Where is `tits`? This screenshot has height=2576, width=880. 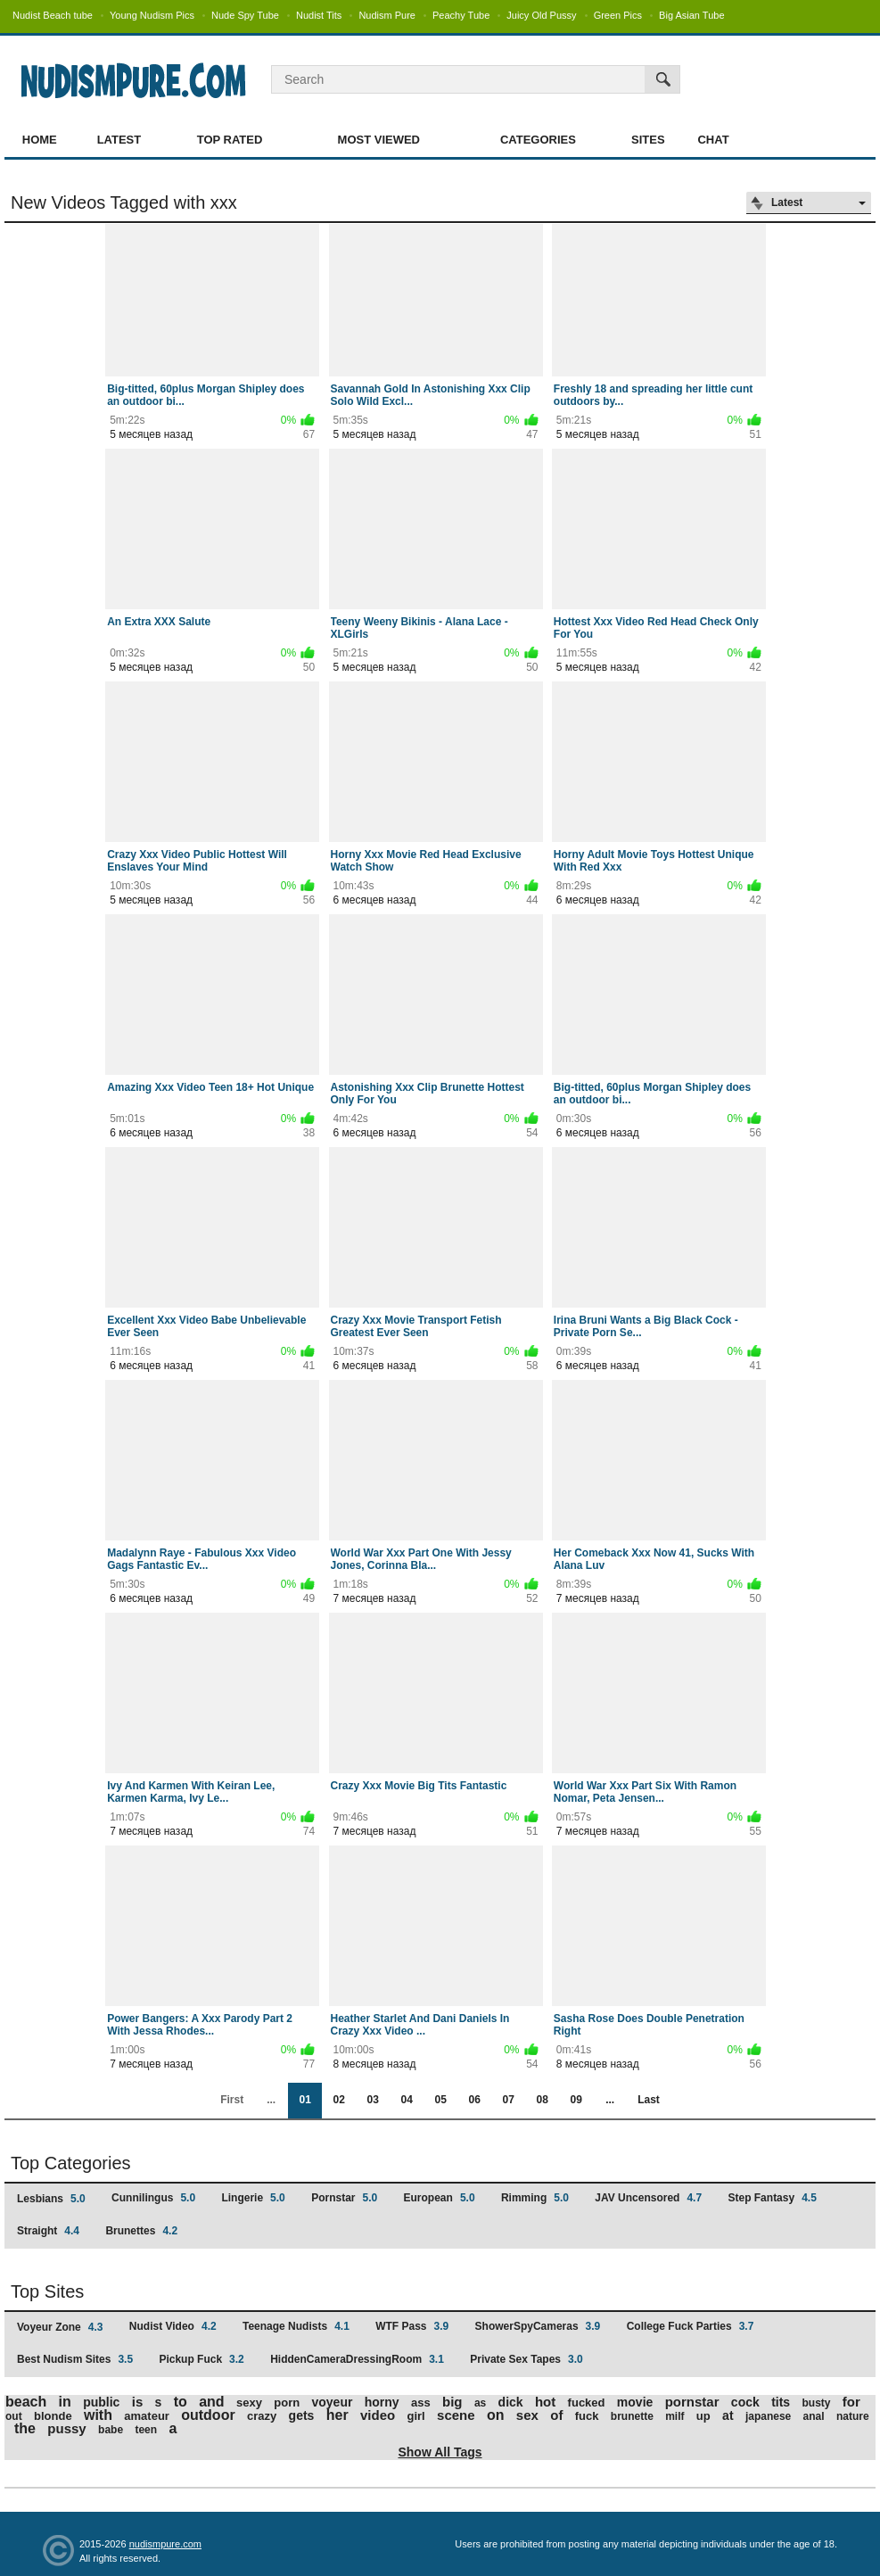
tits is located at coordinates (780, 2402).